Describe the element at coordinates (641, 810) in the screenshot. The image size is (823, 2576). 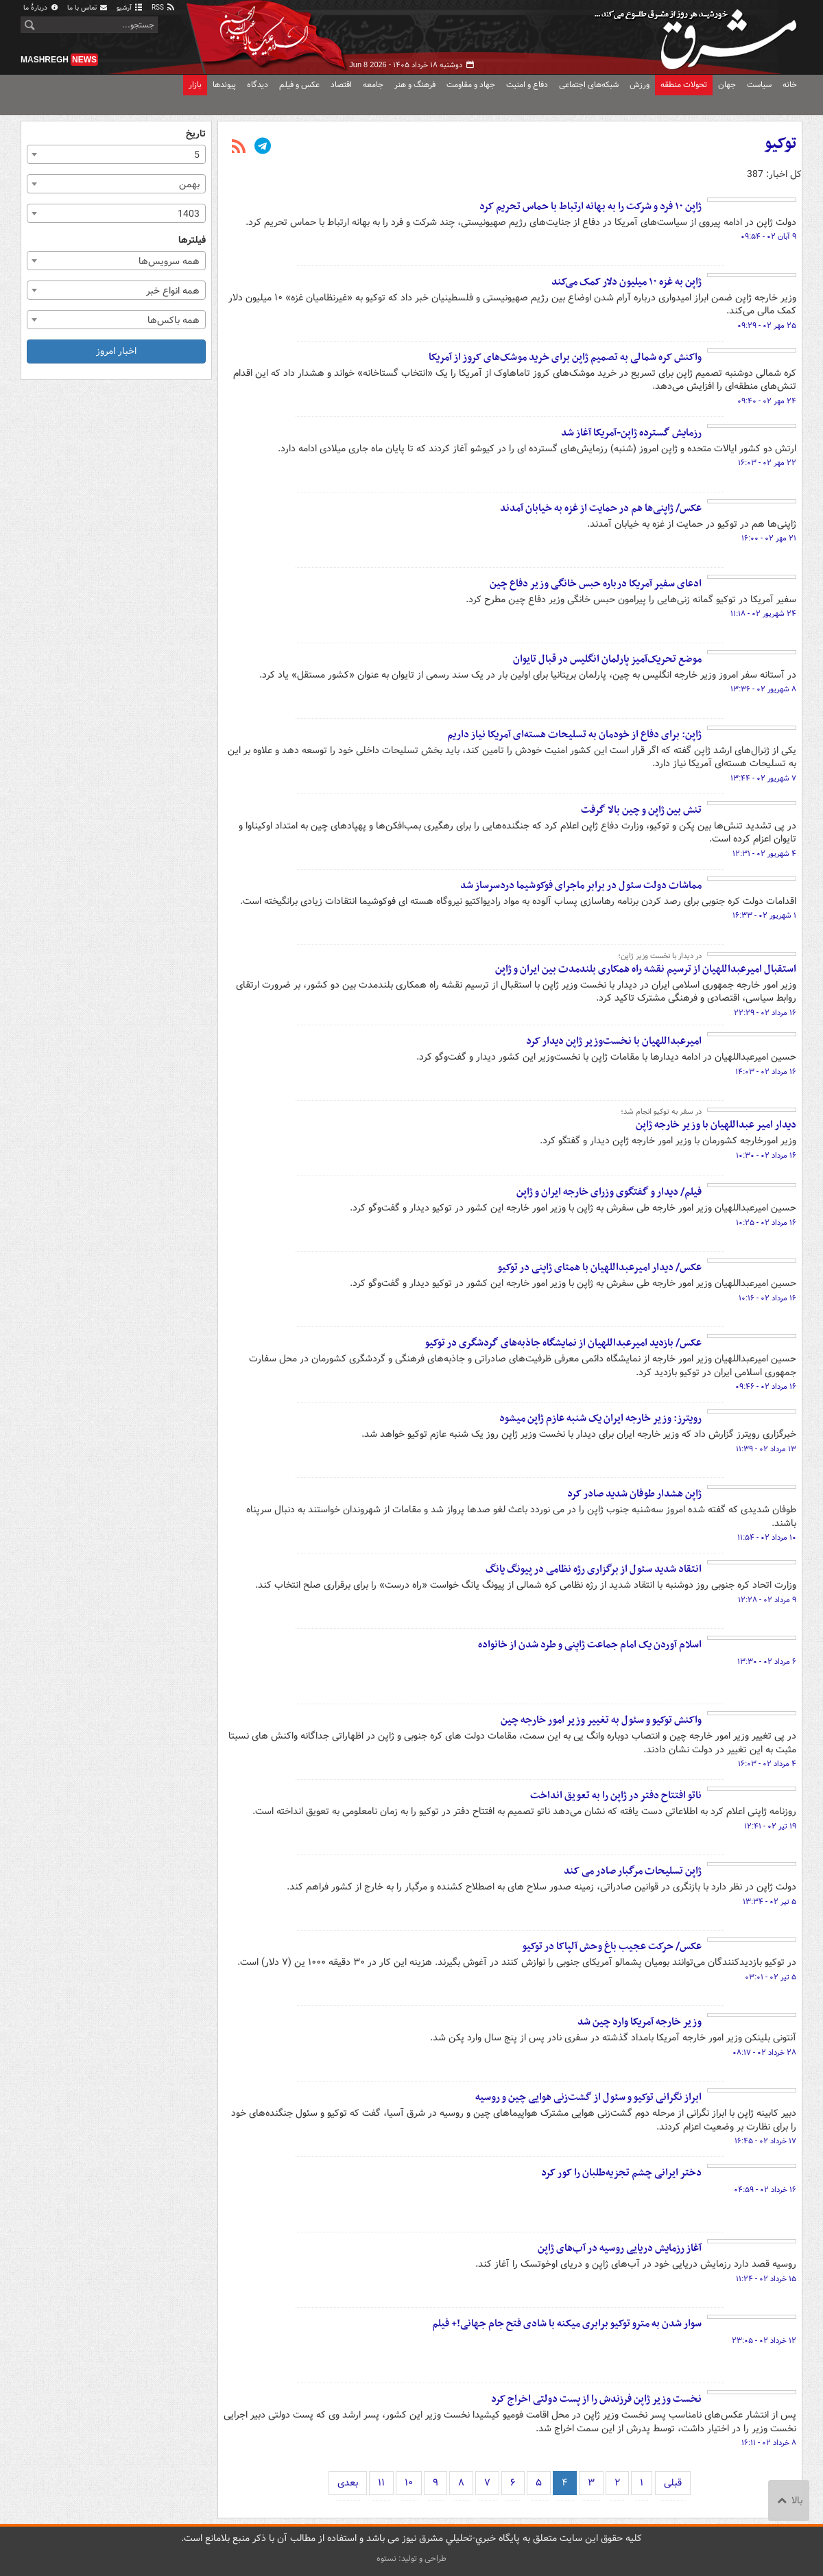
I see `تنش بین ژاپن و چین بالا گرفت` at that location.